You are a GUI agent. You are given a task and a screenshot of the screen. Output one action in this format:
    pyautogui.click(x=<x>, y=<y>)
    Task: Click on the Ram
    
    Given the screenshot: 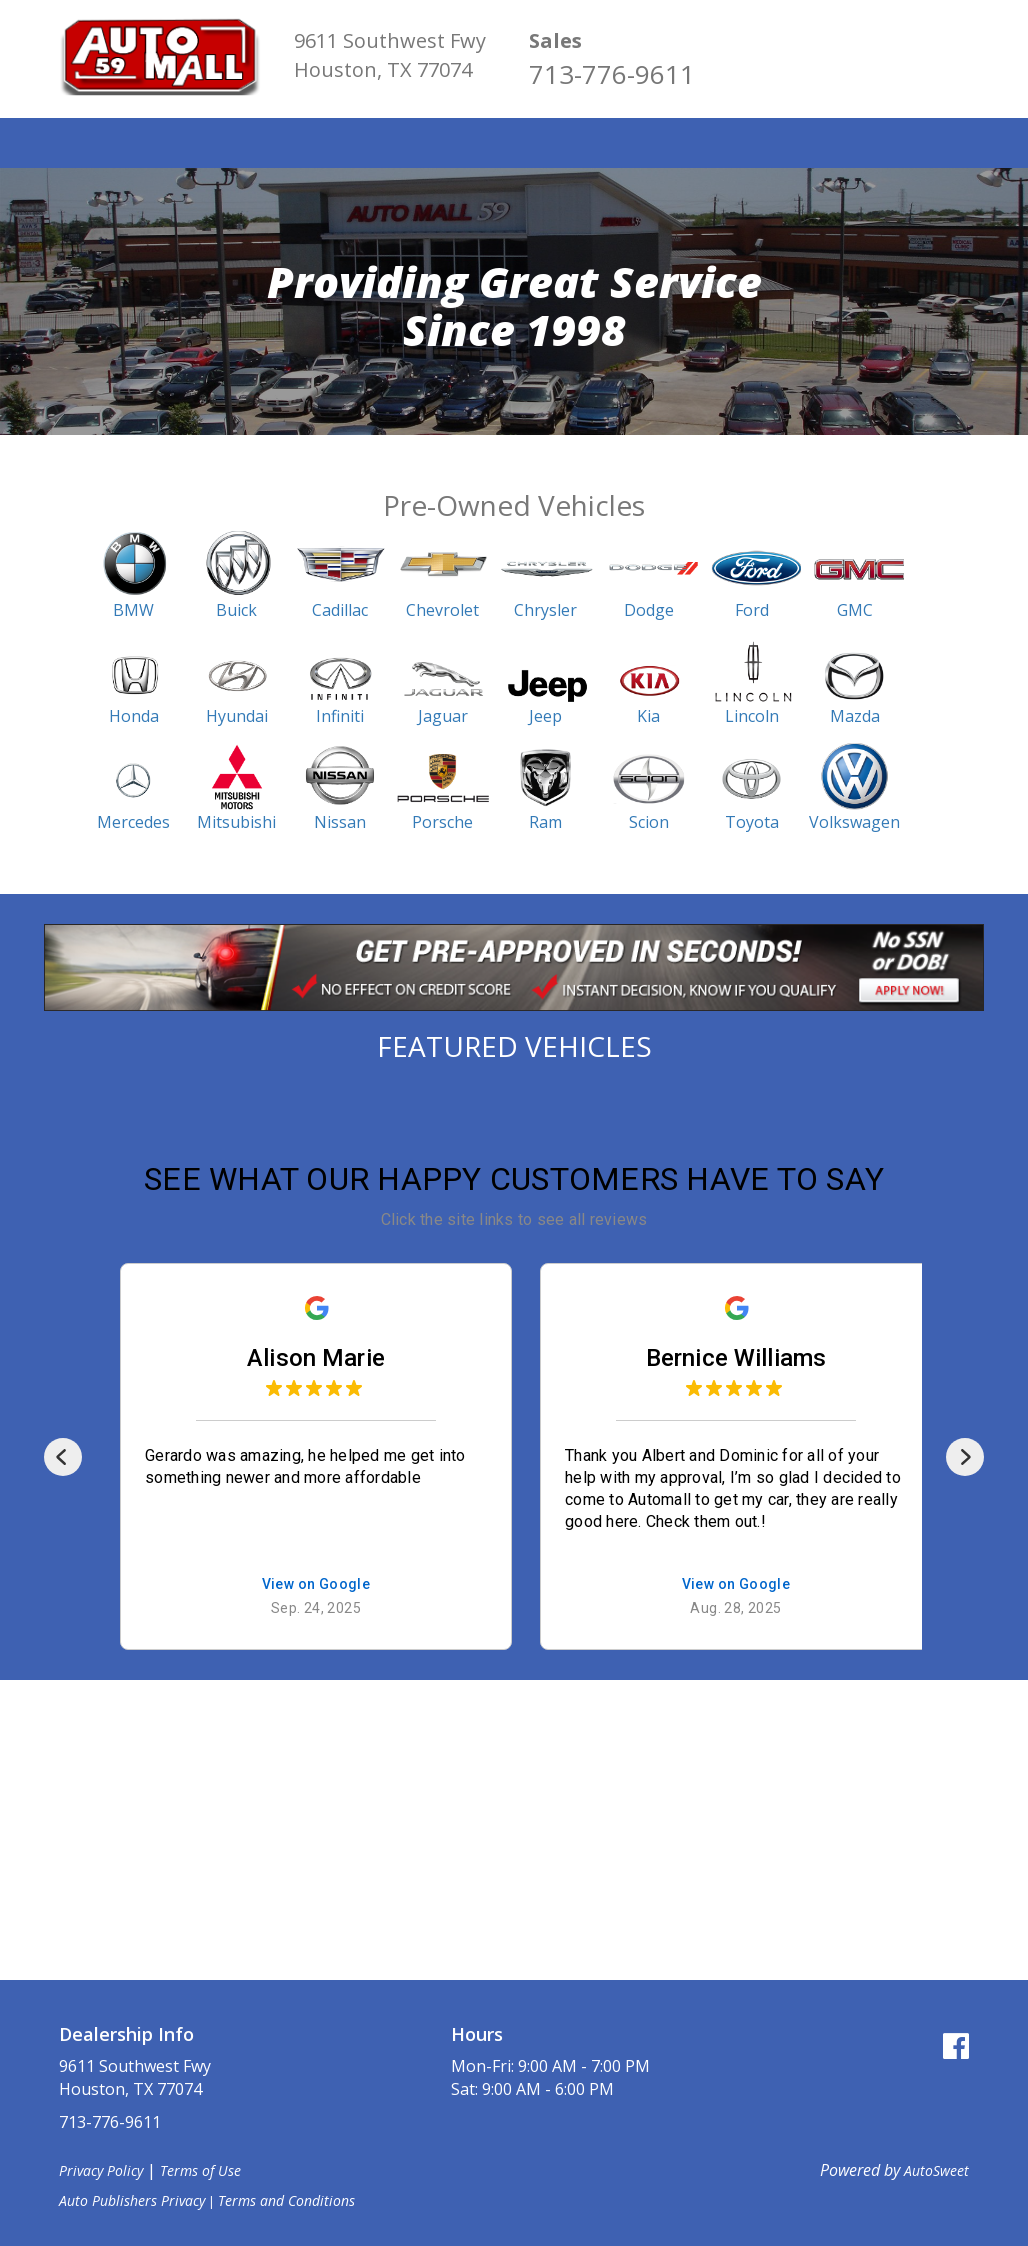 What is the action you would take?
    pyautogui.click(x=545, y=822)
    